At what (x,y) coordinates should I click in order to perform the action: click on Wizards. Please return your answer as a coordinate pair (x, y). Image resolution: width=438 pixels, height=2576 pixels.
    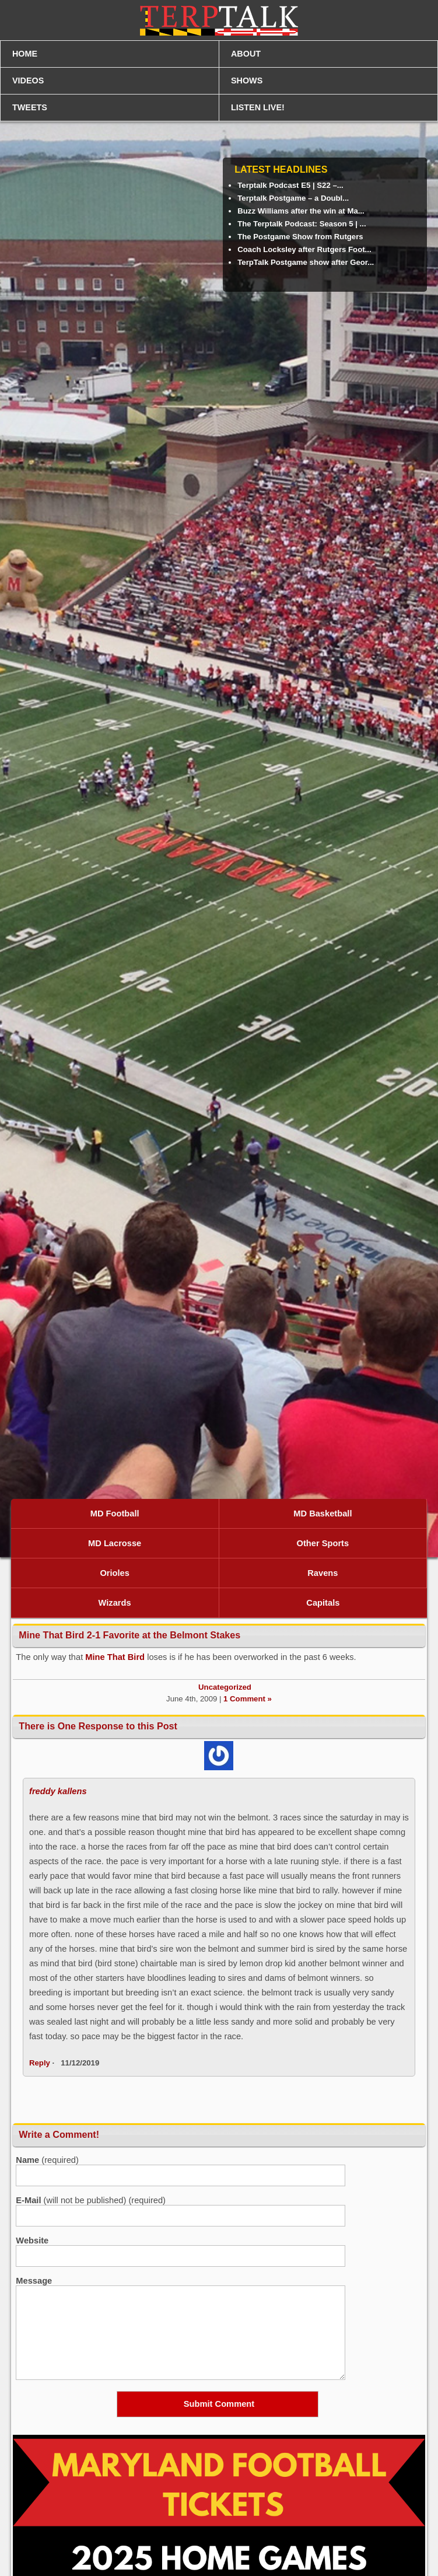
    Looking at the image, I should click on (115, 1602).